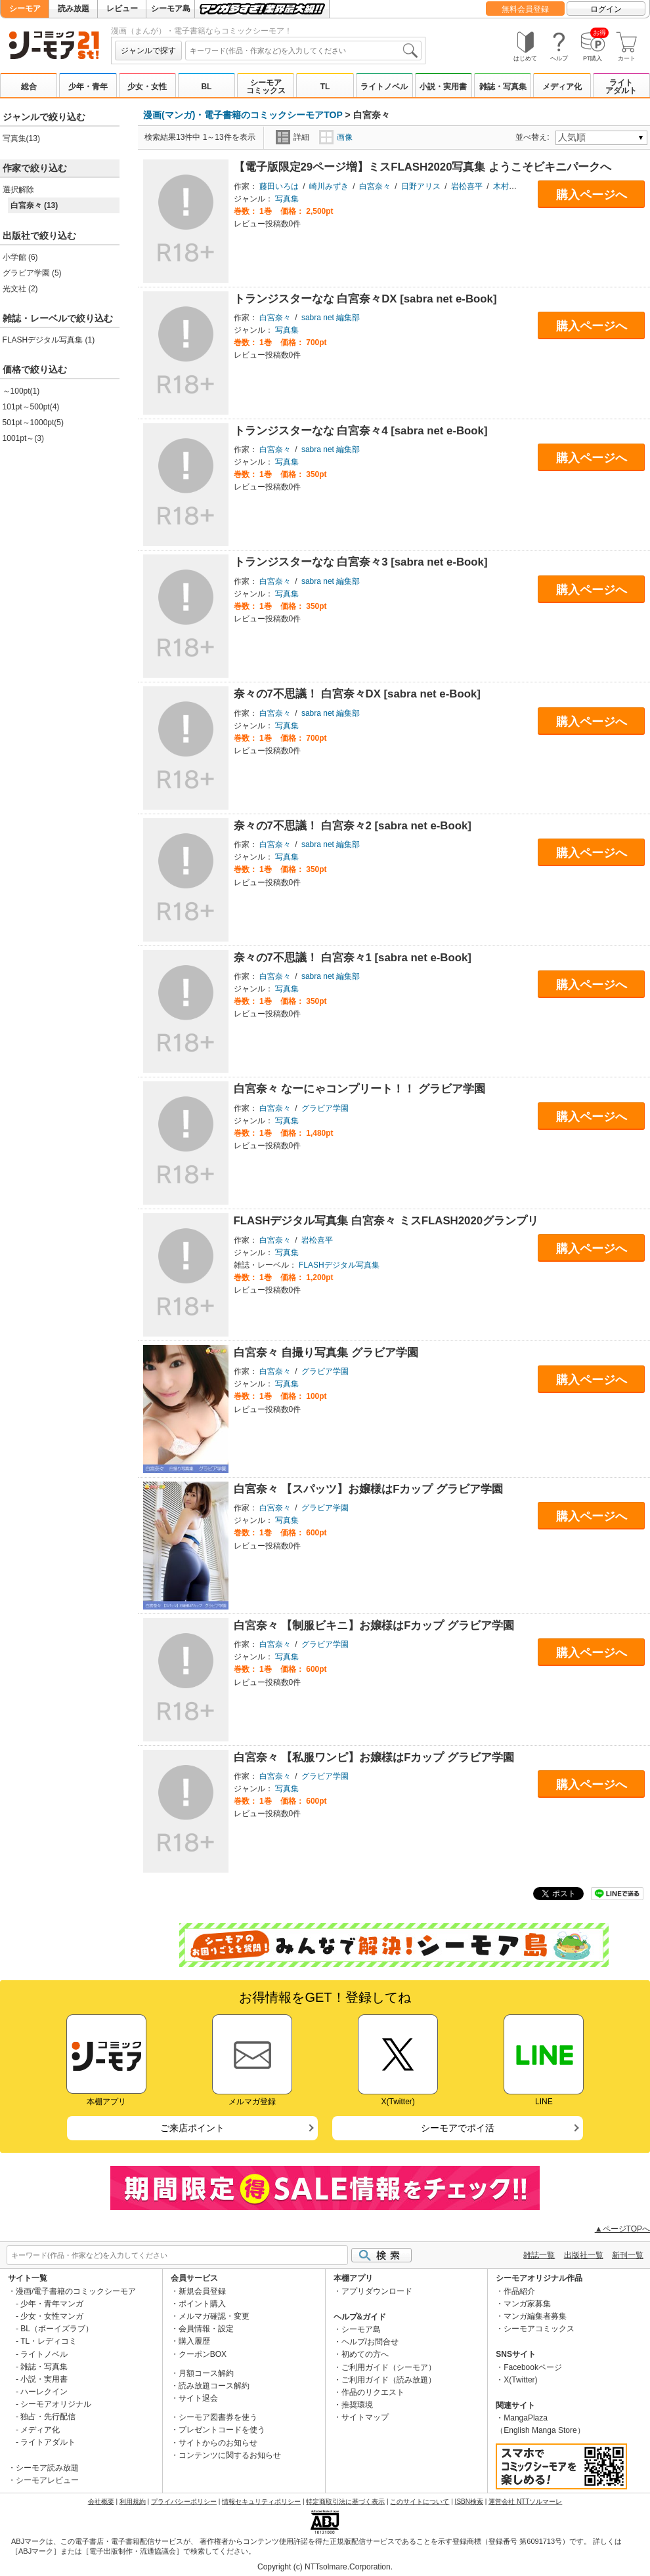  I want to click on ログイン, so click(606, 9).